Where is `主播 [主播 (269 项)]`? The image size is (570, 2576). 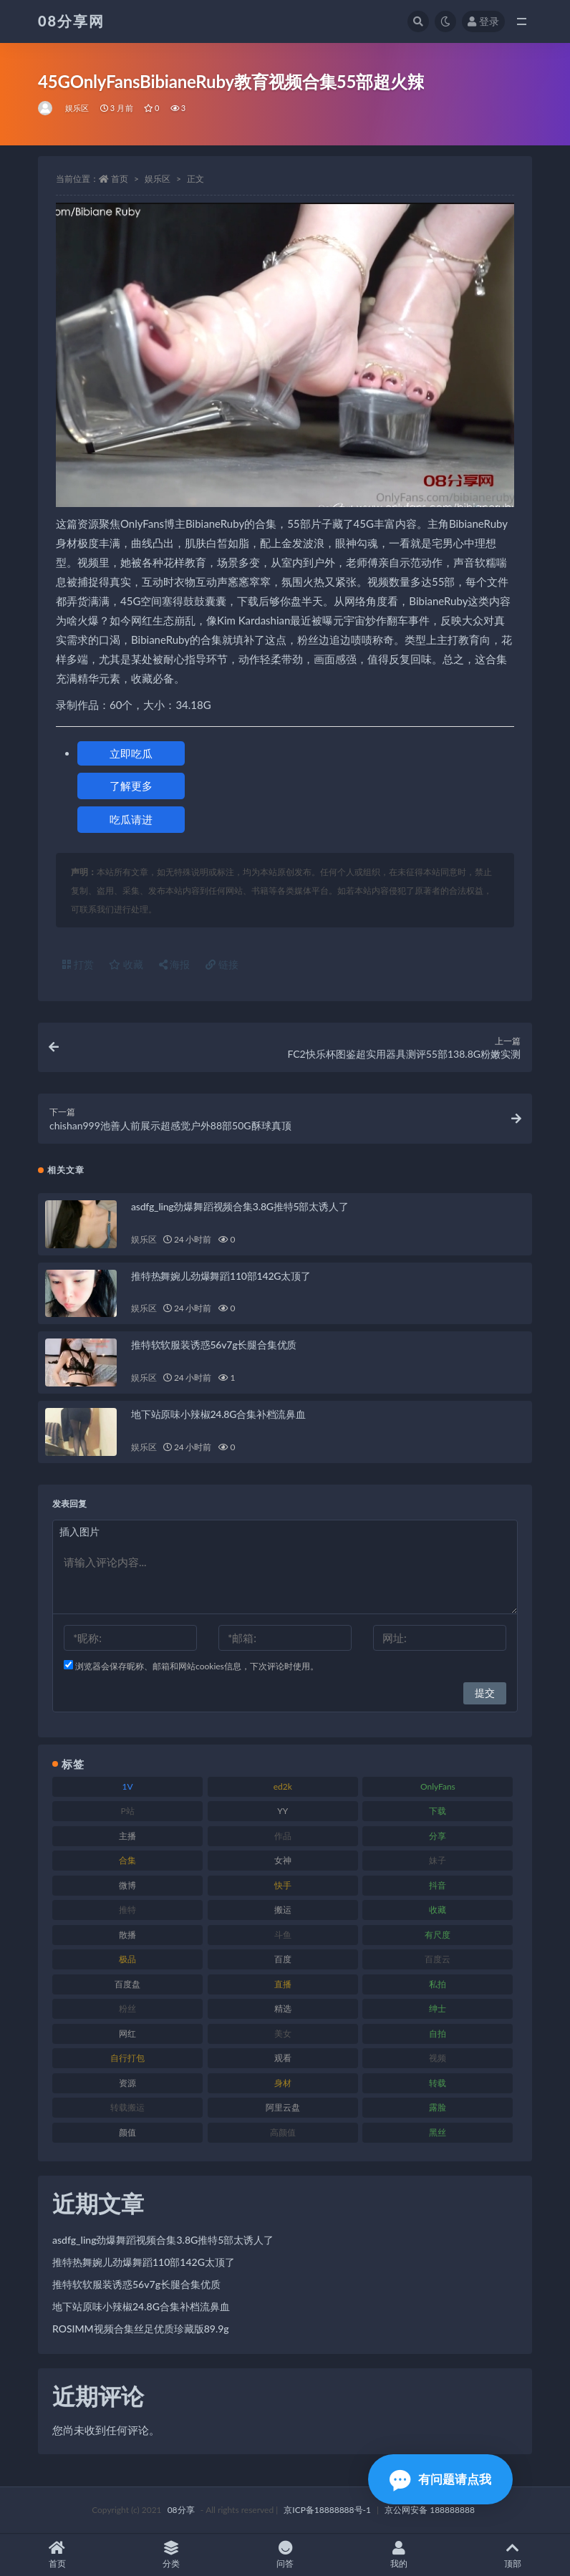
主播 [主播 (269 项)] is located at coordinates (127, 1835).